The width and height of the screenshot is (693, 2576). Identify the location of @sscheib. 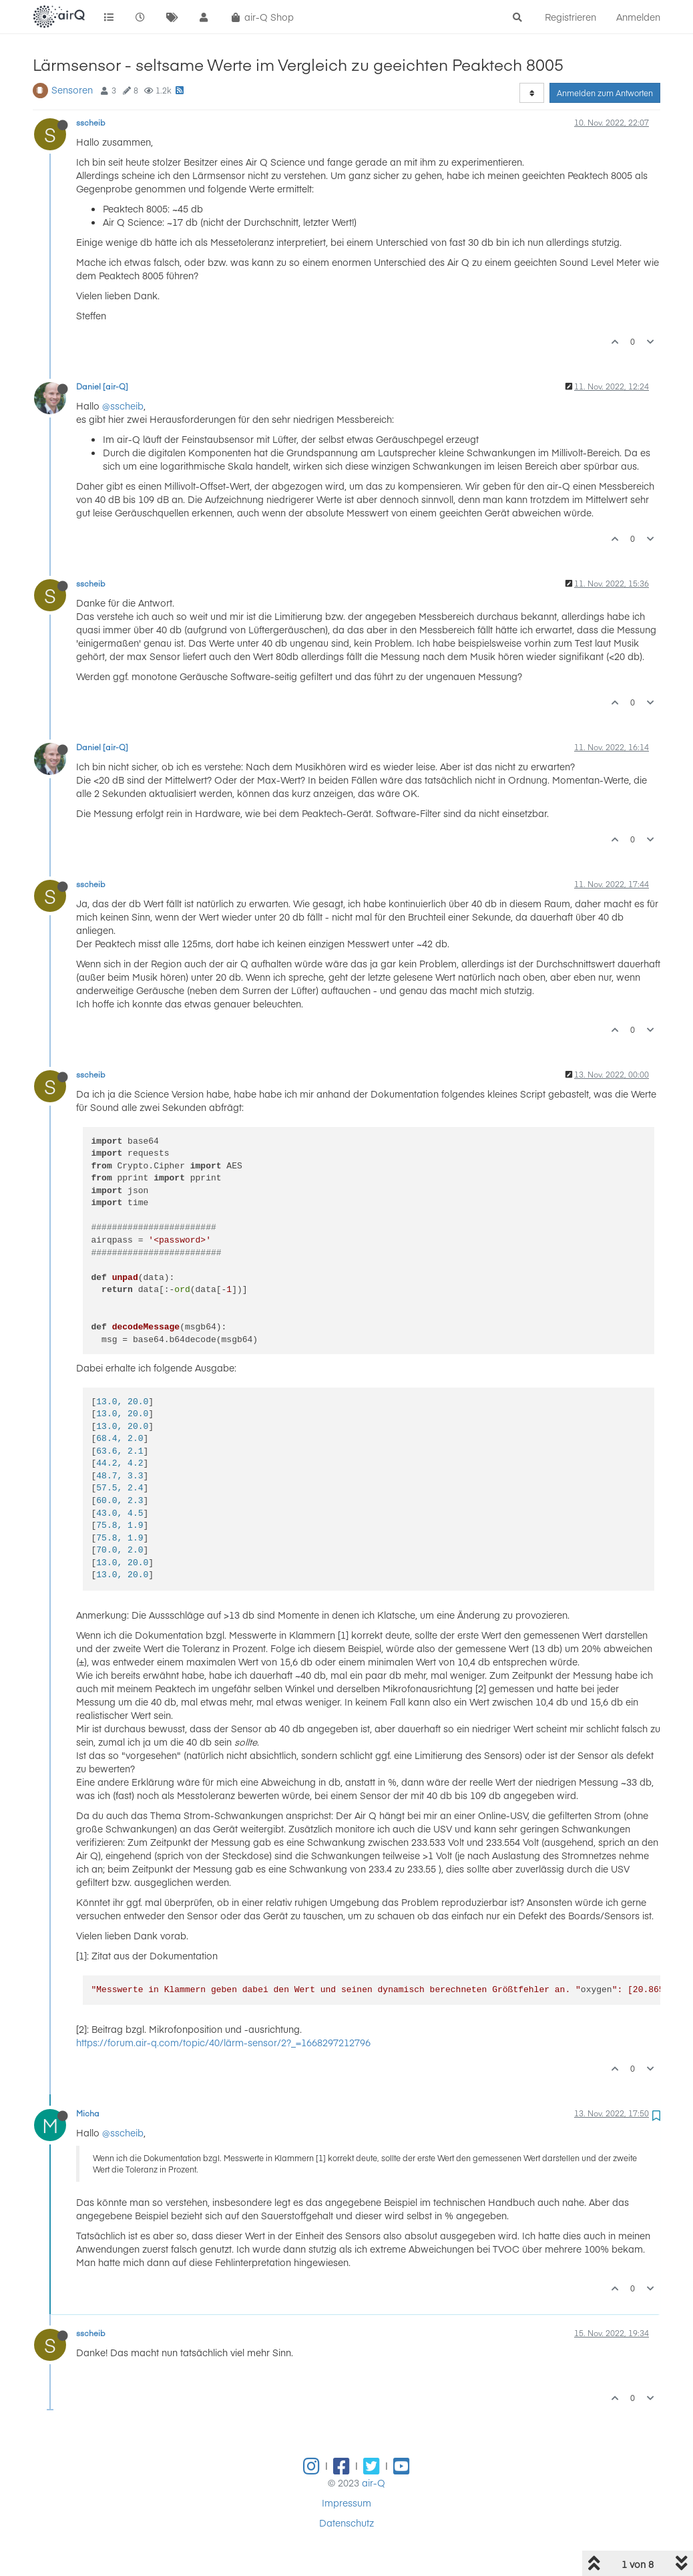
(123, 405).